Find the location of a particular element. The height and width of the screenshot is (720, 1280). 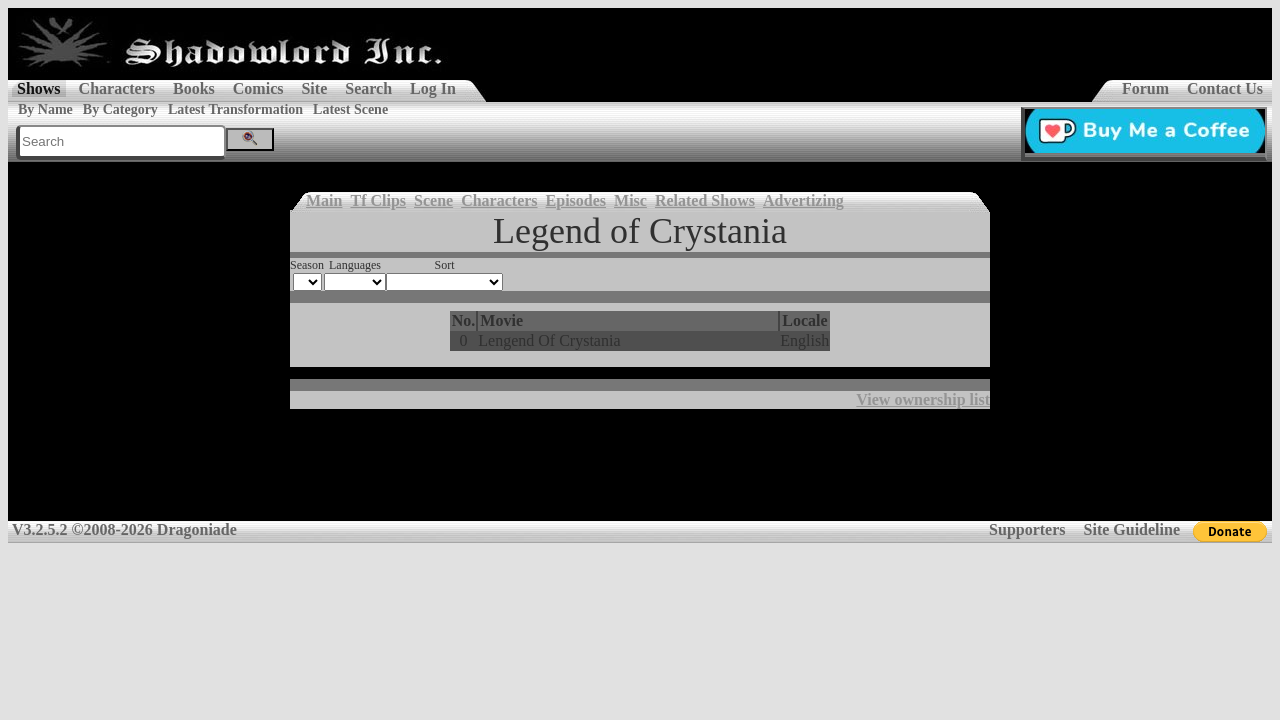

Episodes is located at coordinates (576, 200).